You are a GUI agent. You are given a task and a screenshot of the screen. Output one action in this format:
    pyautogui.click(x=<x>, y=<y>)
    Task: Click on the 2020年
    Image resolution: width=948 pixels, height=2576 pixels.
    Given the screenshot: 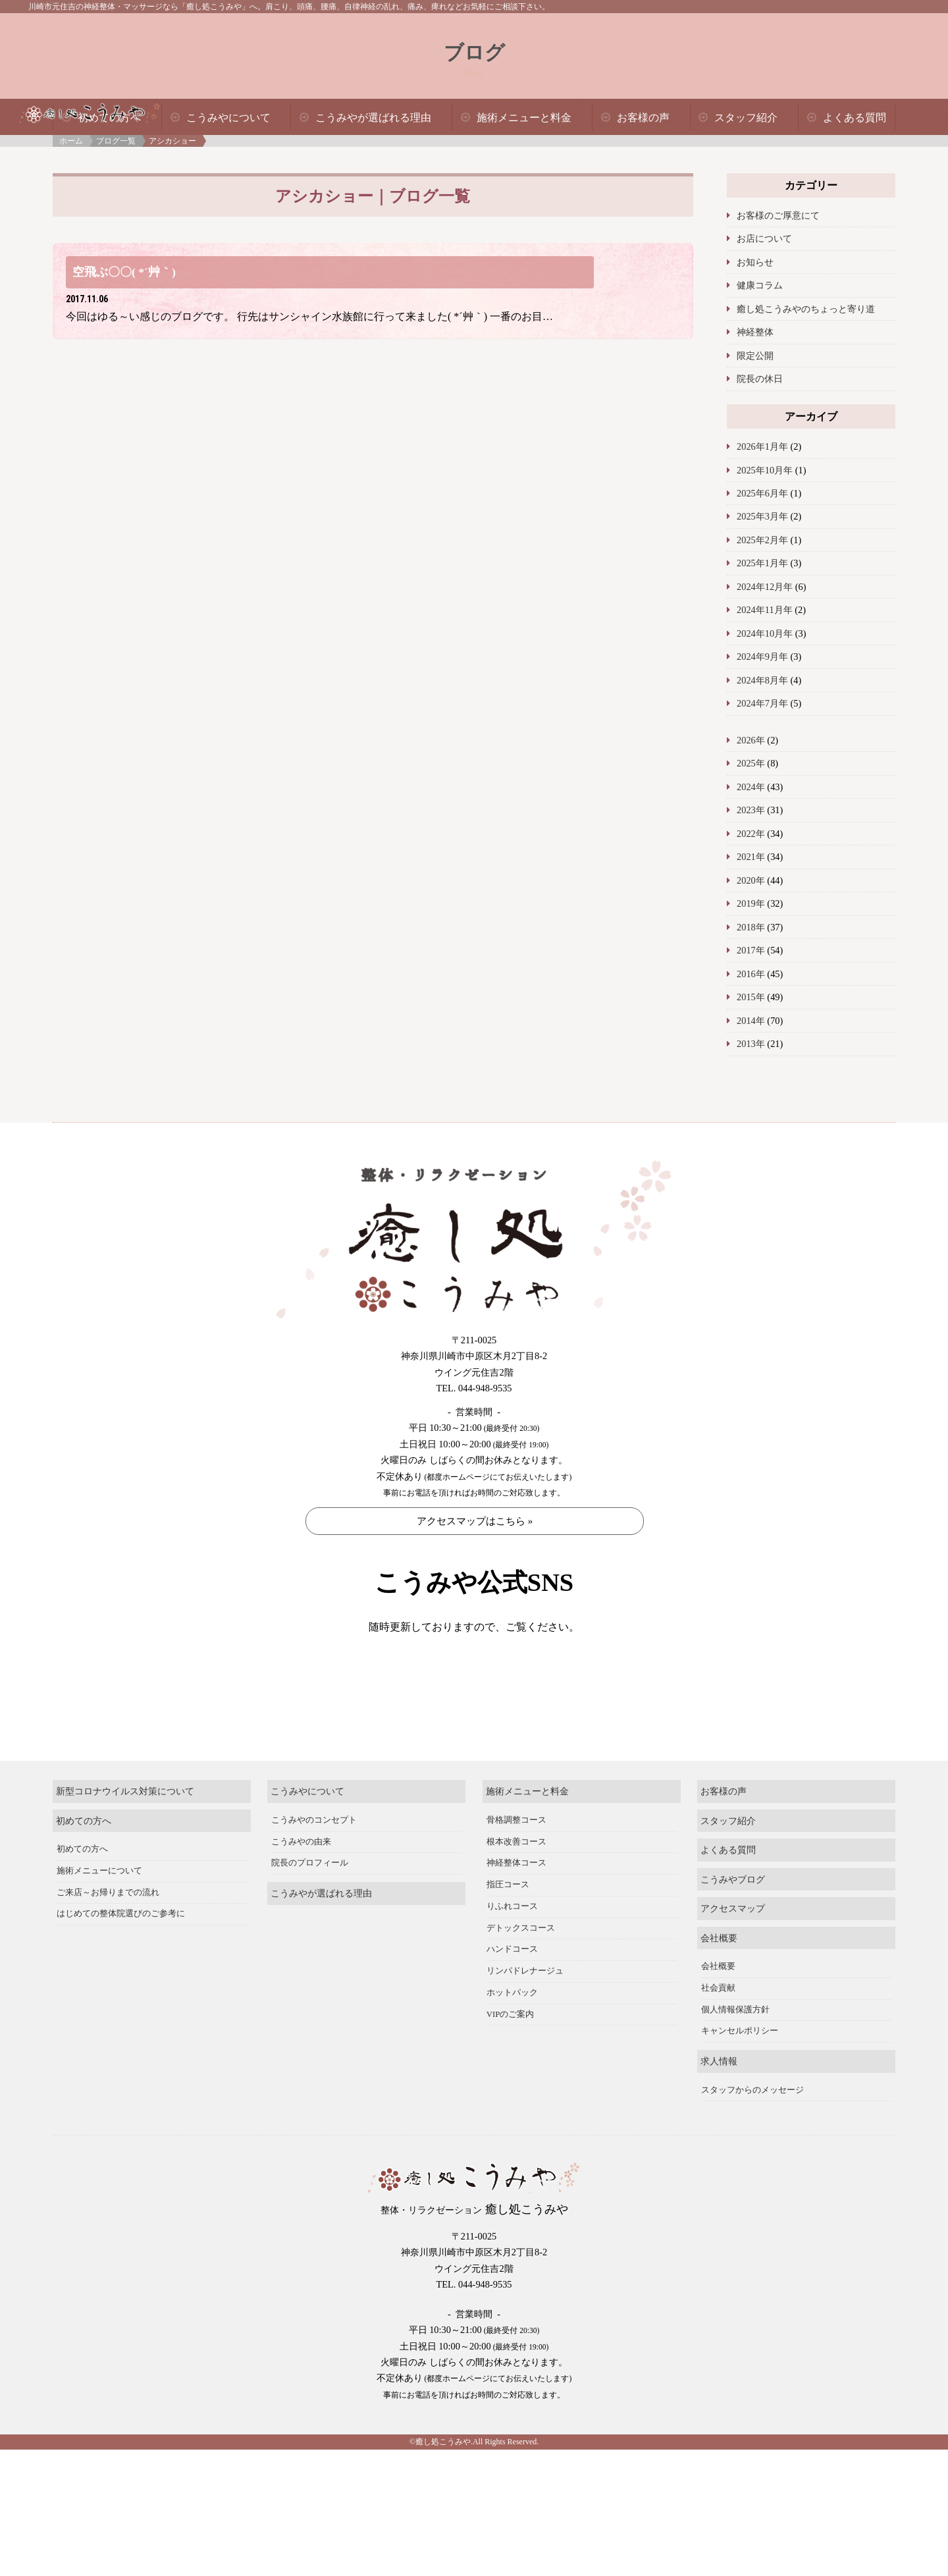 What is the action you would take?
    pyautogui.click(x=751, y=880)
    